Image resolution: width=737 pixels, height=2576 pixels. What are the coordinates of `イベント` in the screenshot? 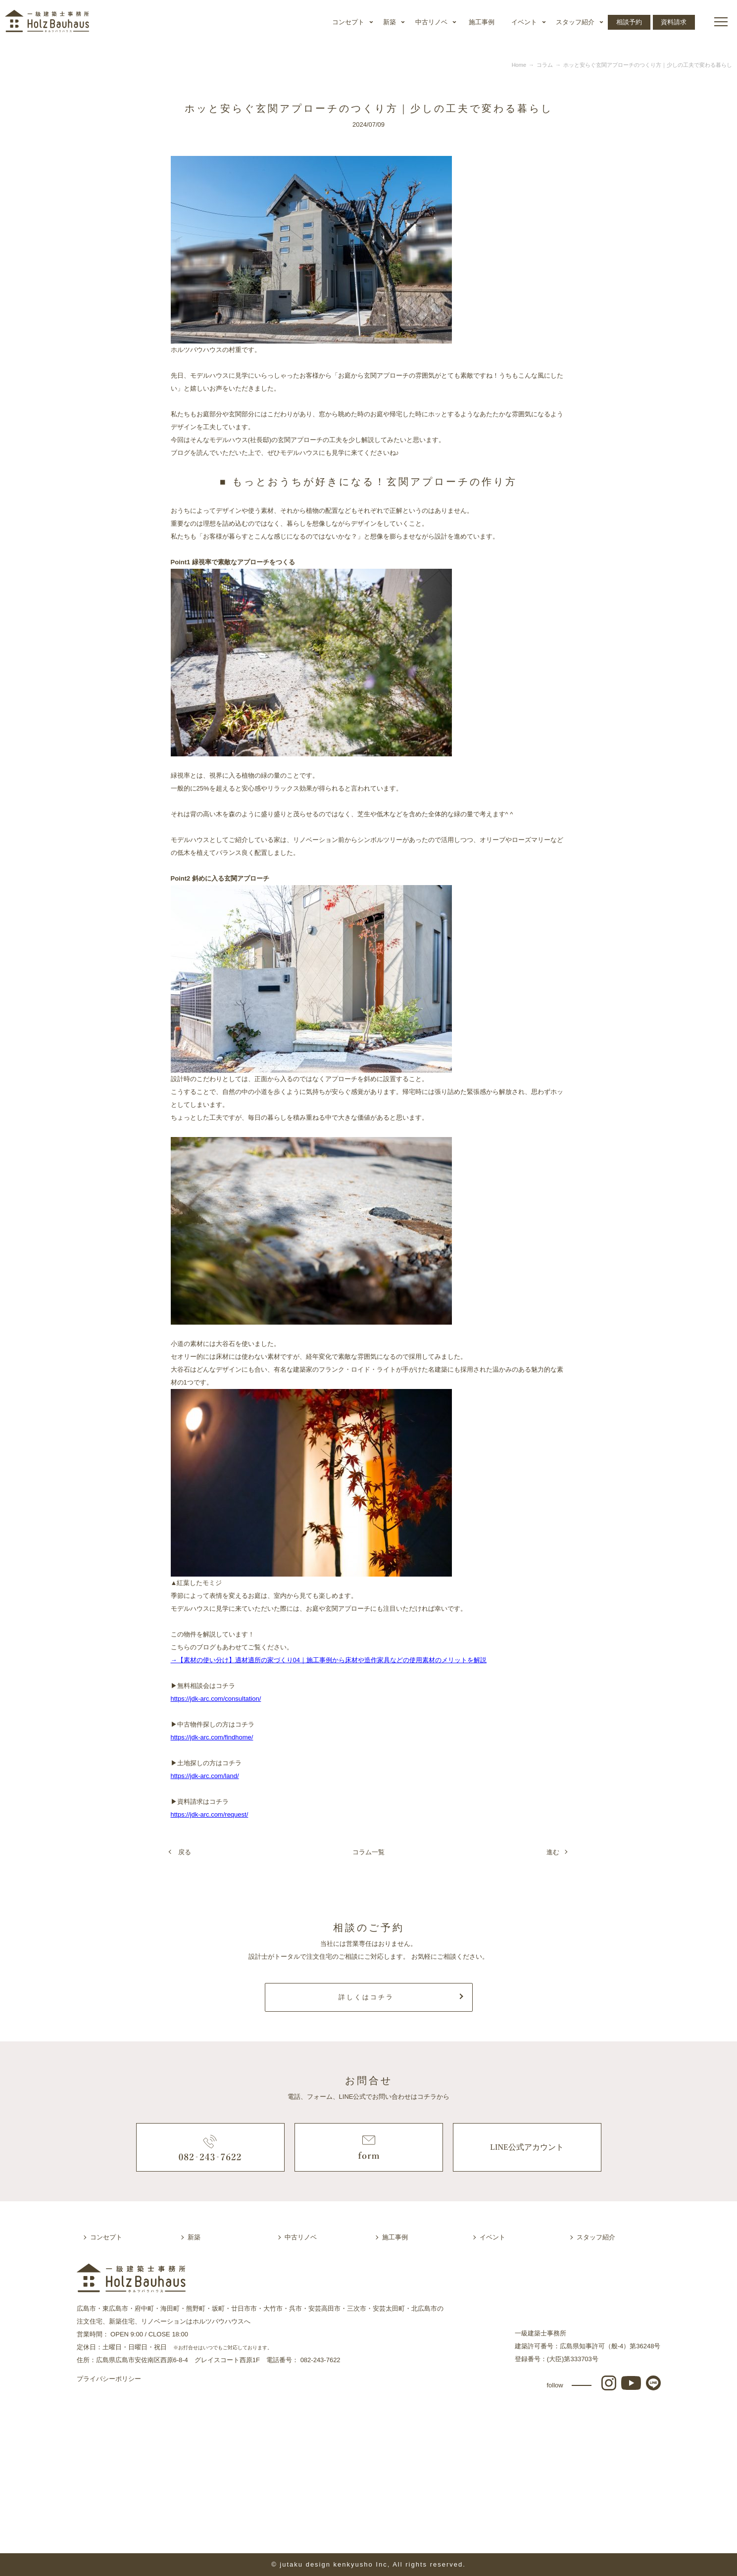 It's located at (524, 22).